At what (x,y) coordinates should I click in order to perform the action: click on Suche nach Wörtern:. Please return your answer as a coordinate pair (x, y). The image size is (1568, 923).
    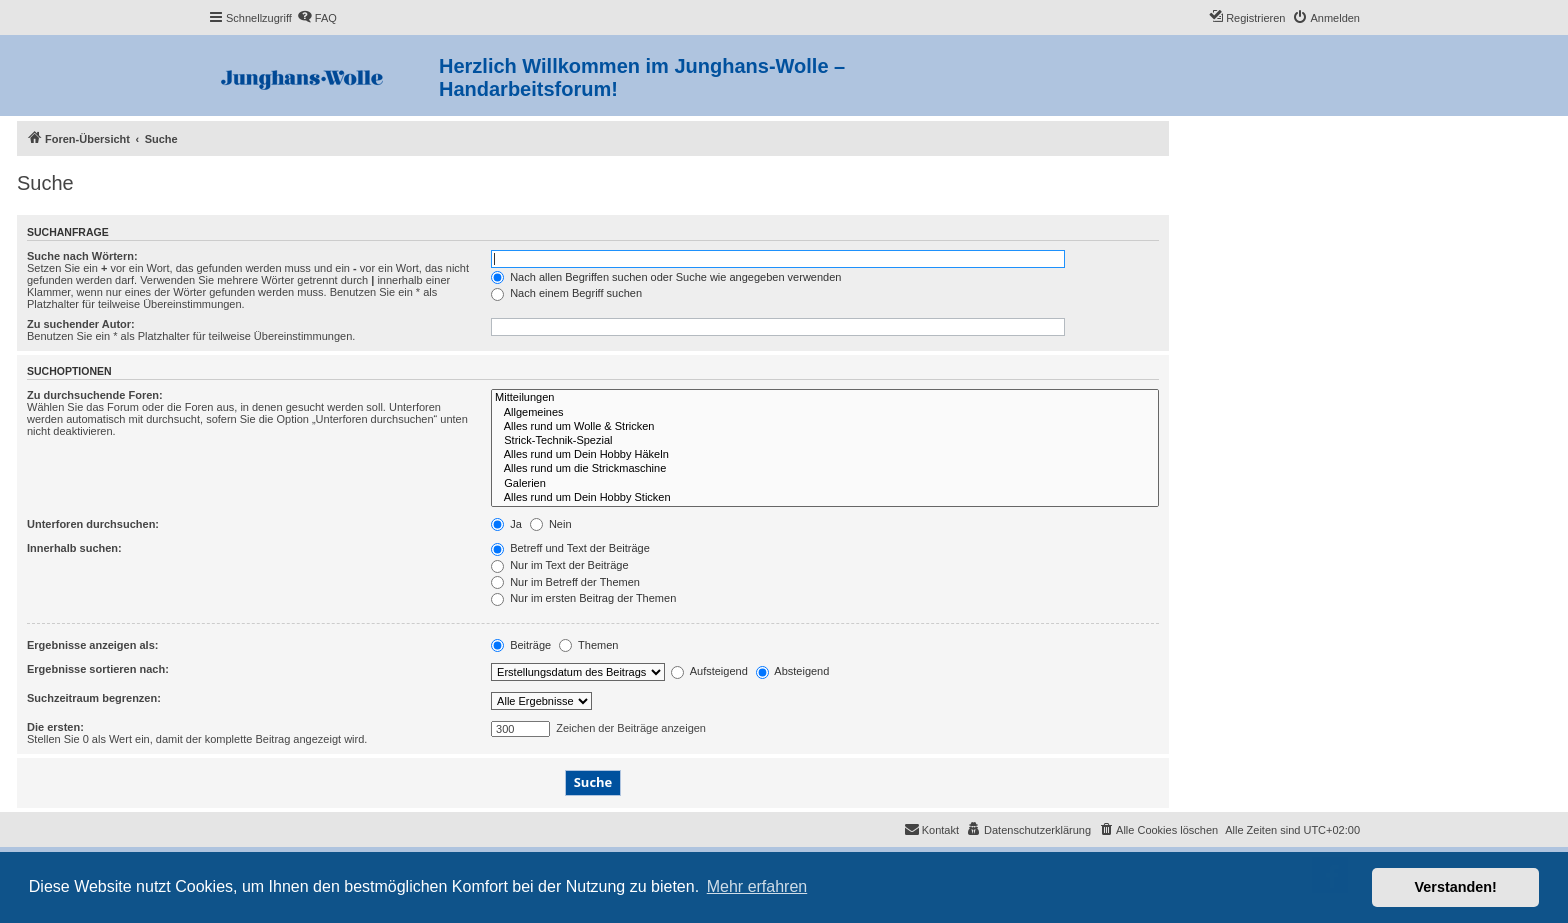
    Looking at the image, I should click on (82, 256).